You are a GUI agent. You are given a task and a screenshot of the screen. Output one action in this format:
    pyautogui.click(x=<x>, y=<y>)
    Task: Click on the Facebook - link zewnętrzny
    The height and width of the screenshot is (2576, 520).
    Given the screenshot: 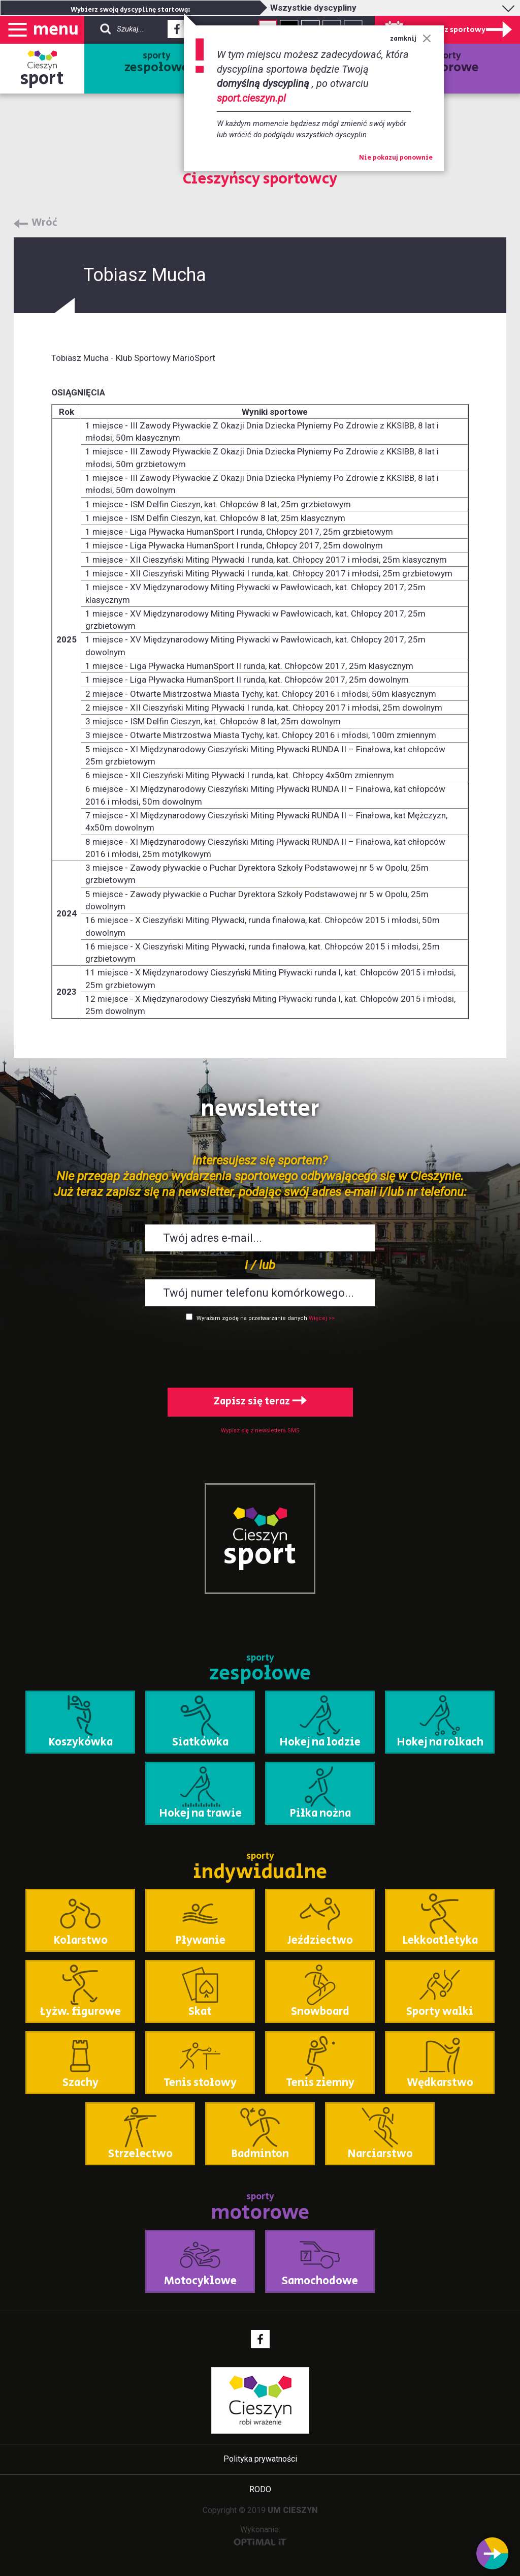 What is the action you would take?
    pyautogui.click(x=177, y=32)
    